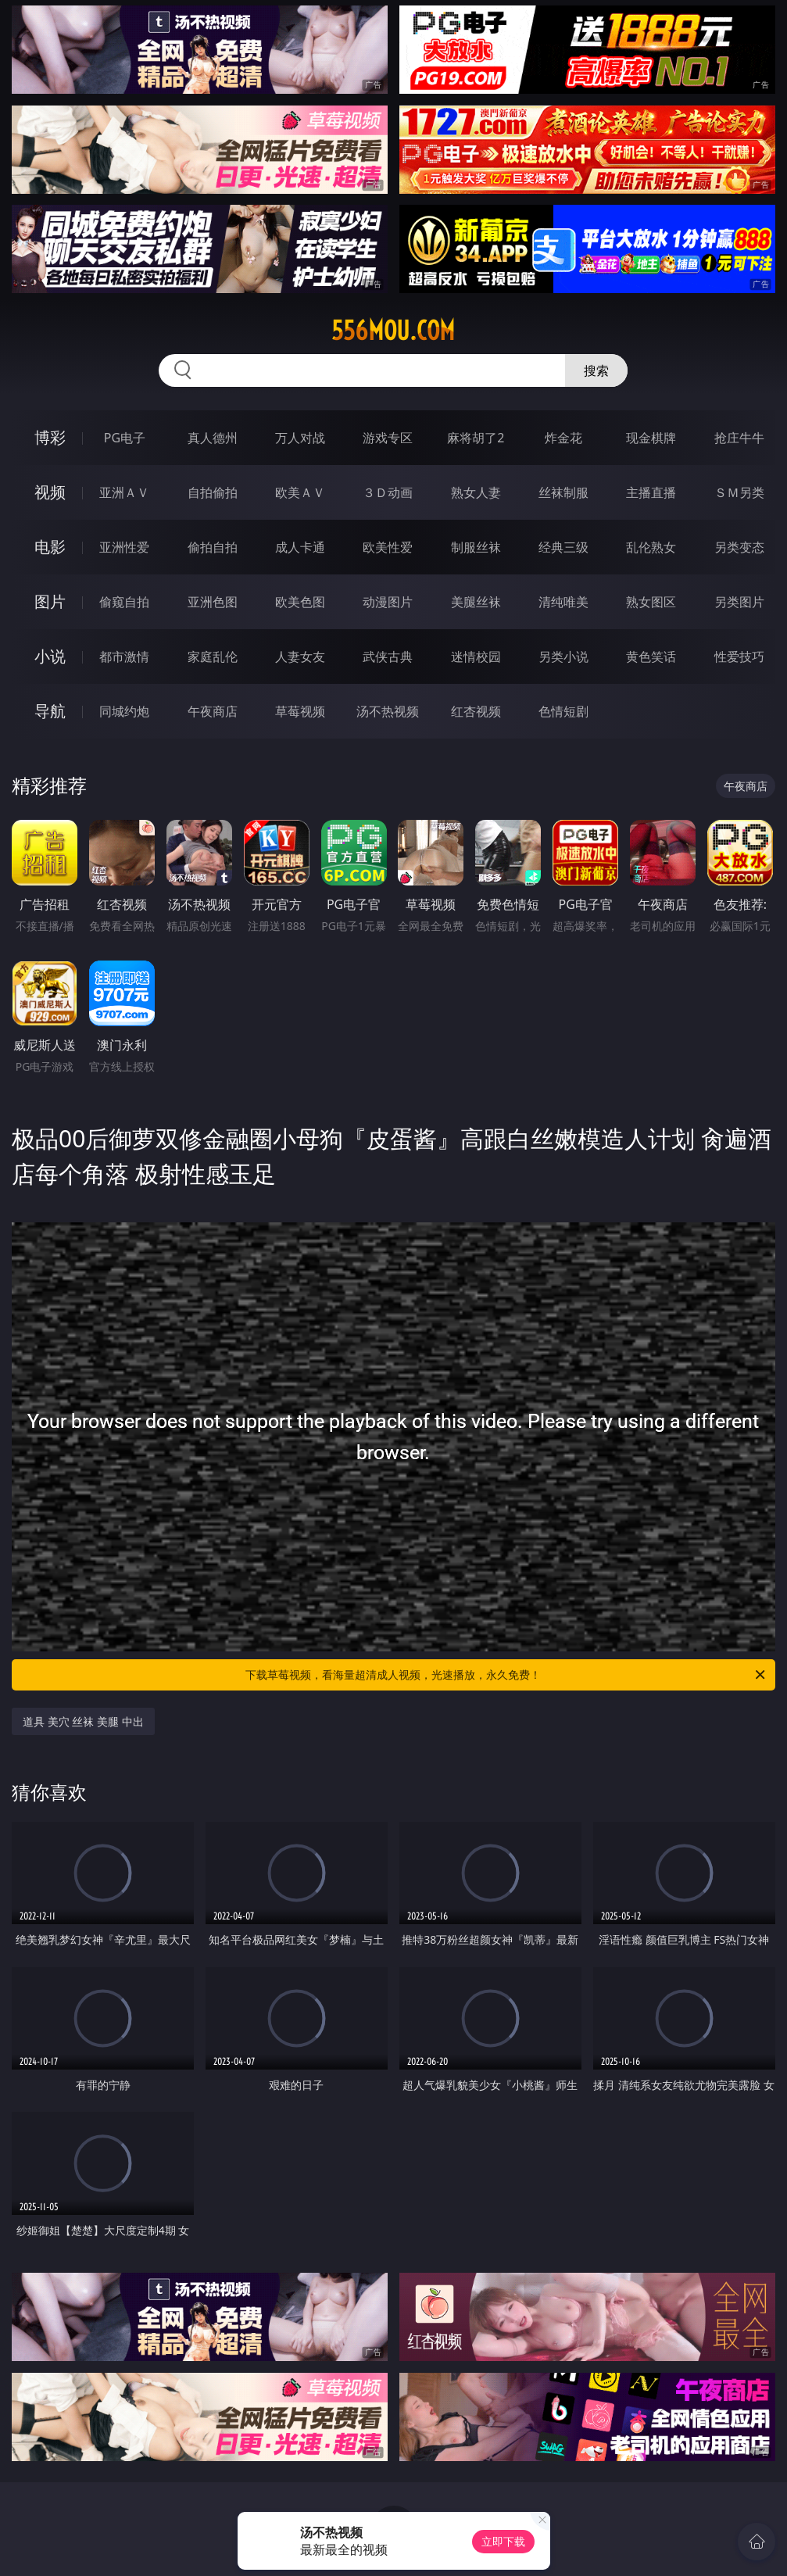 The width and height of the screenshot is (787, 2576). Describe the element at coordinates (476, 656) in the screenshot. I see `迷情校园` at that location.